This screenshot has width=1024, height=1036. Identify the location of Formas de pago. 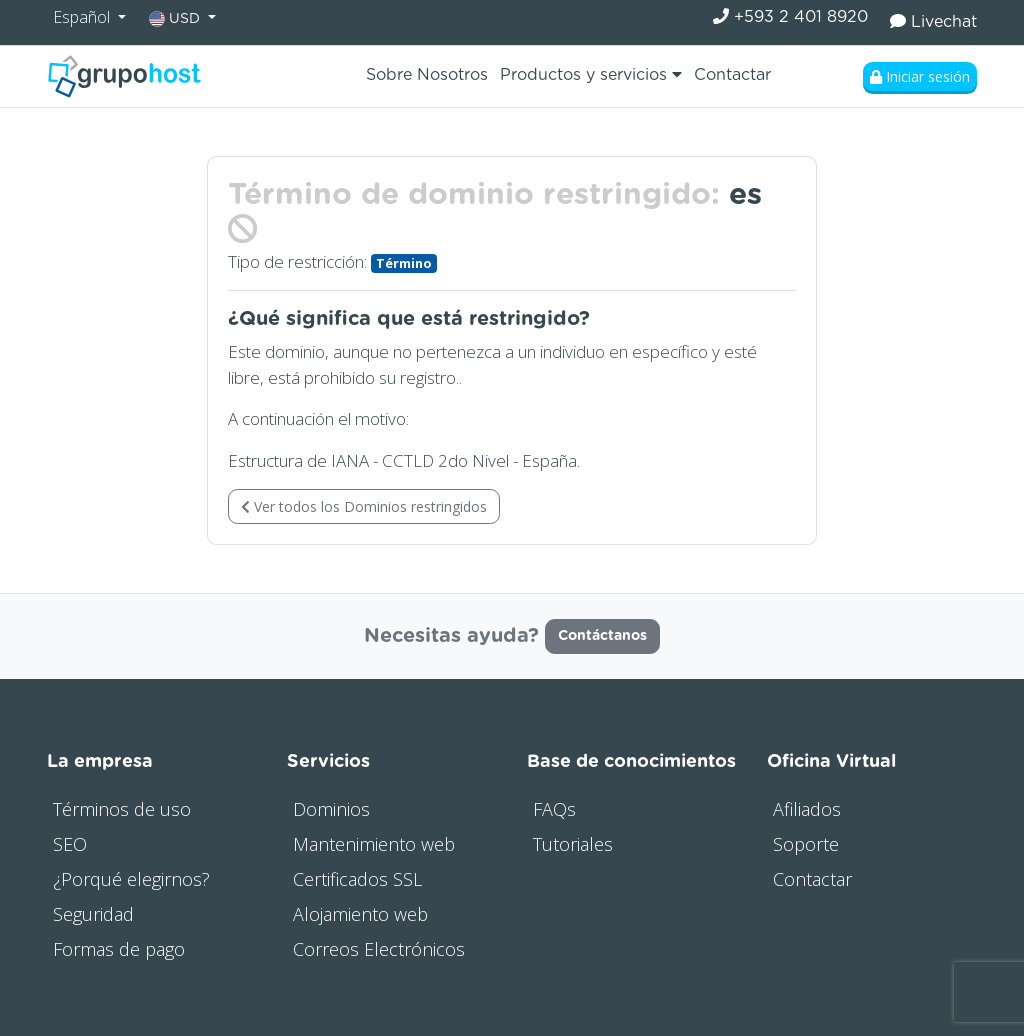
(119, 949).